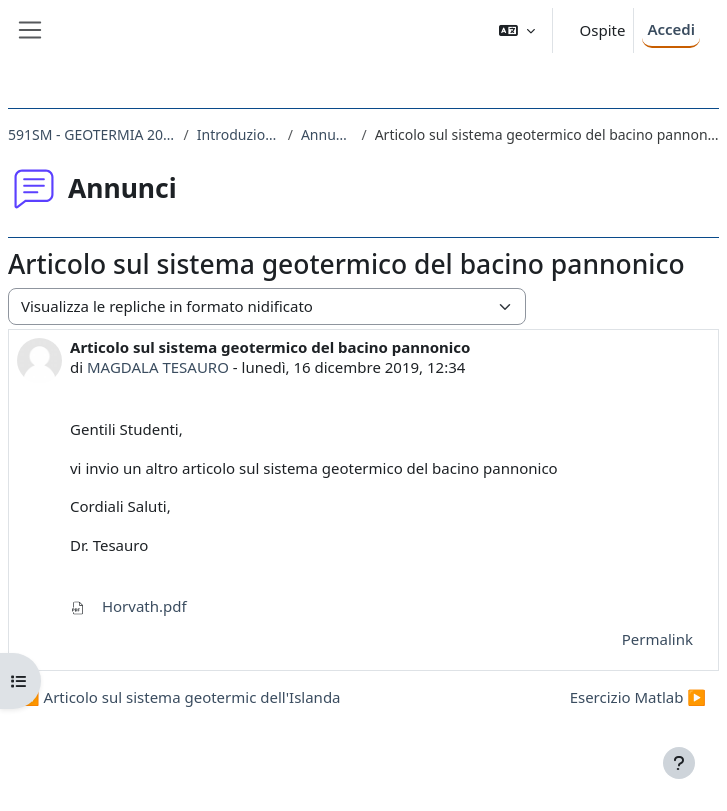 This screenshot has width=727, height=811. Describe the element at coordinates (671, 29) in the screenshot. I see `Accedi` at that location.